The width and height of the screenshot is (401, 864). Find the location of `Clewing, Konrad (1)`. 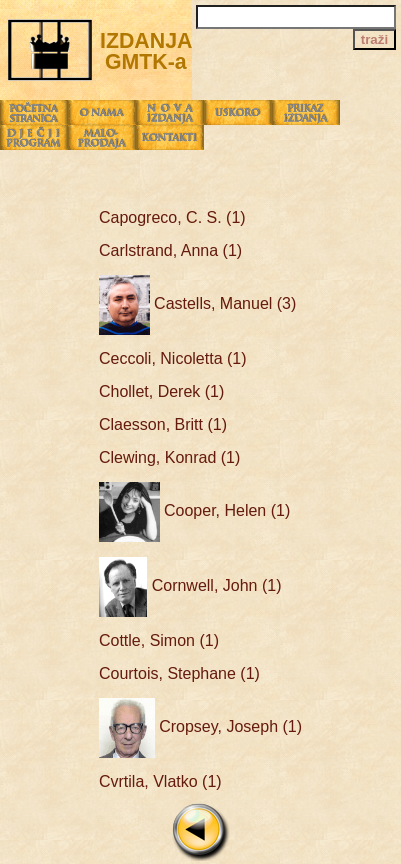

Clewing, Konrad (1) is located at coordinates (169, 457).